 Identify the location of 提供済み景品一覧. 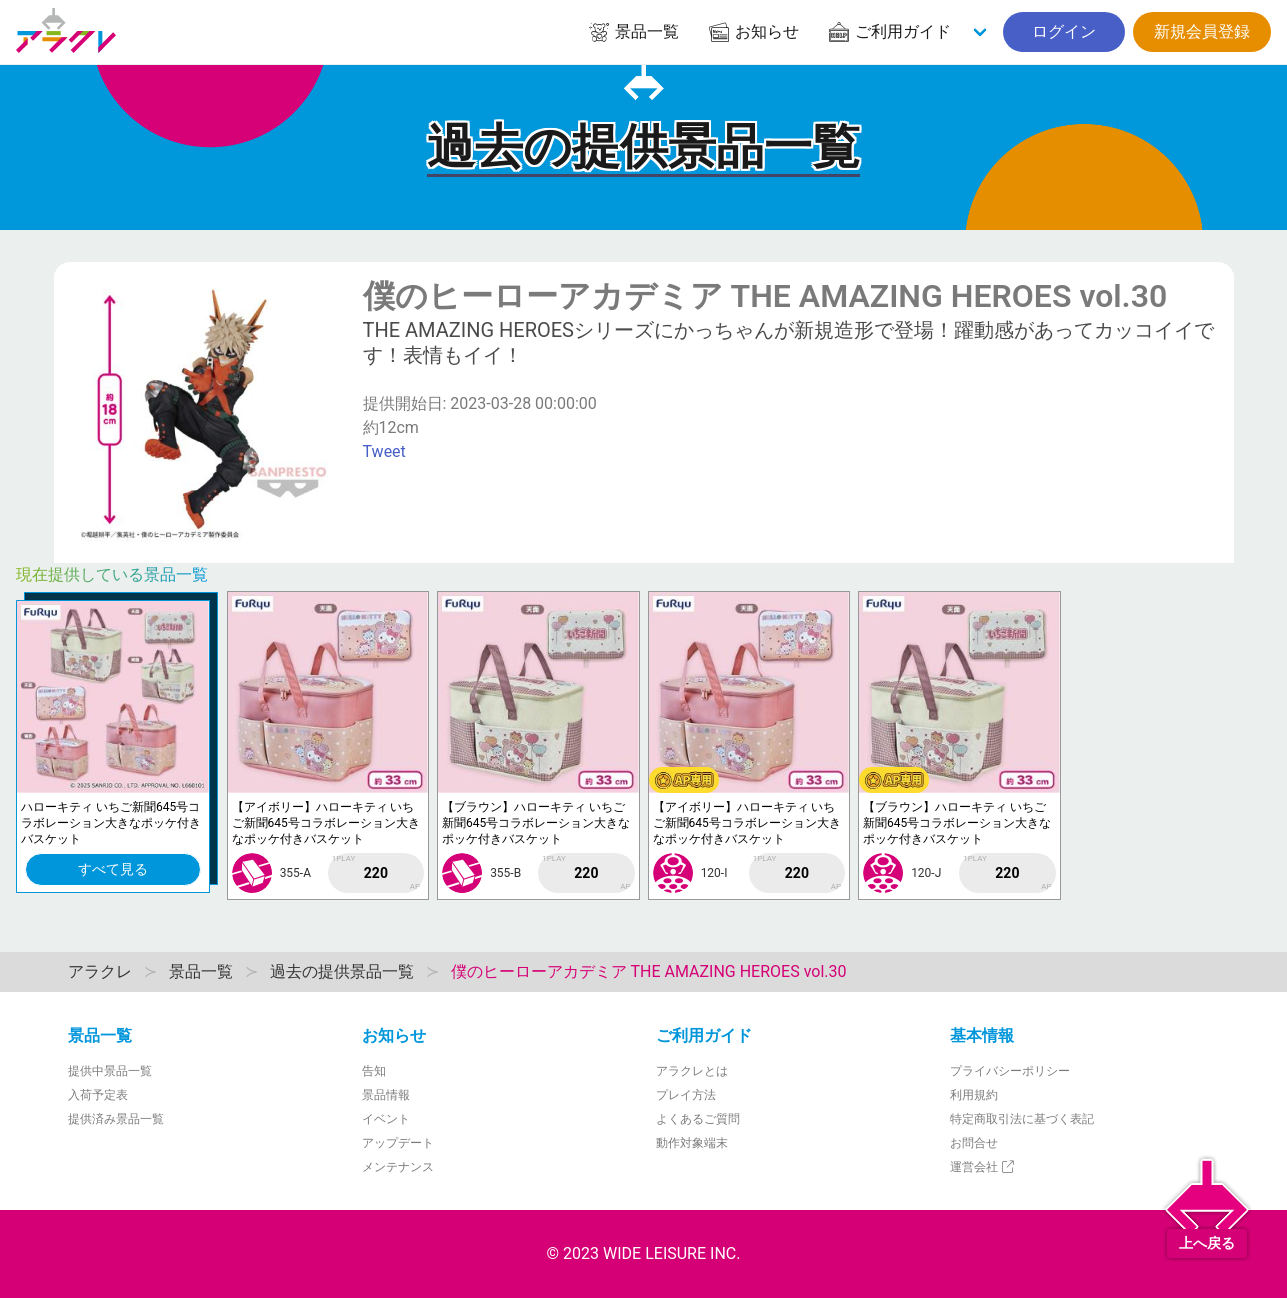
(116, 1119).